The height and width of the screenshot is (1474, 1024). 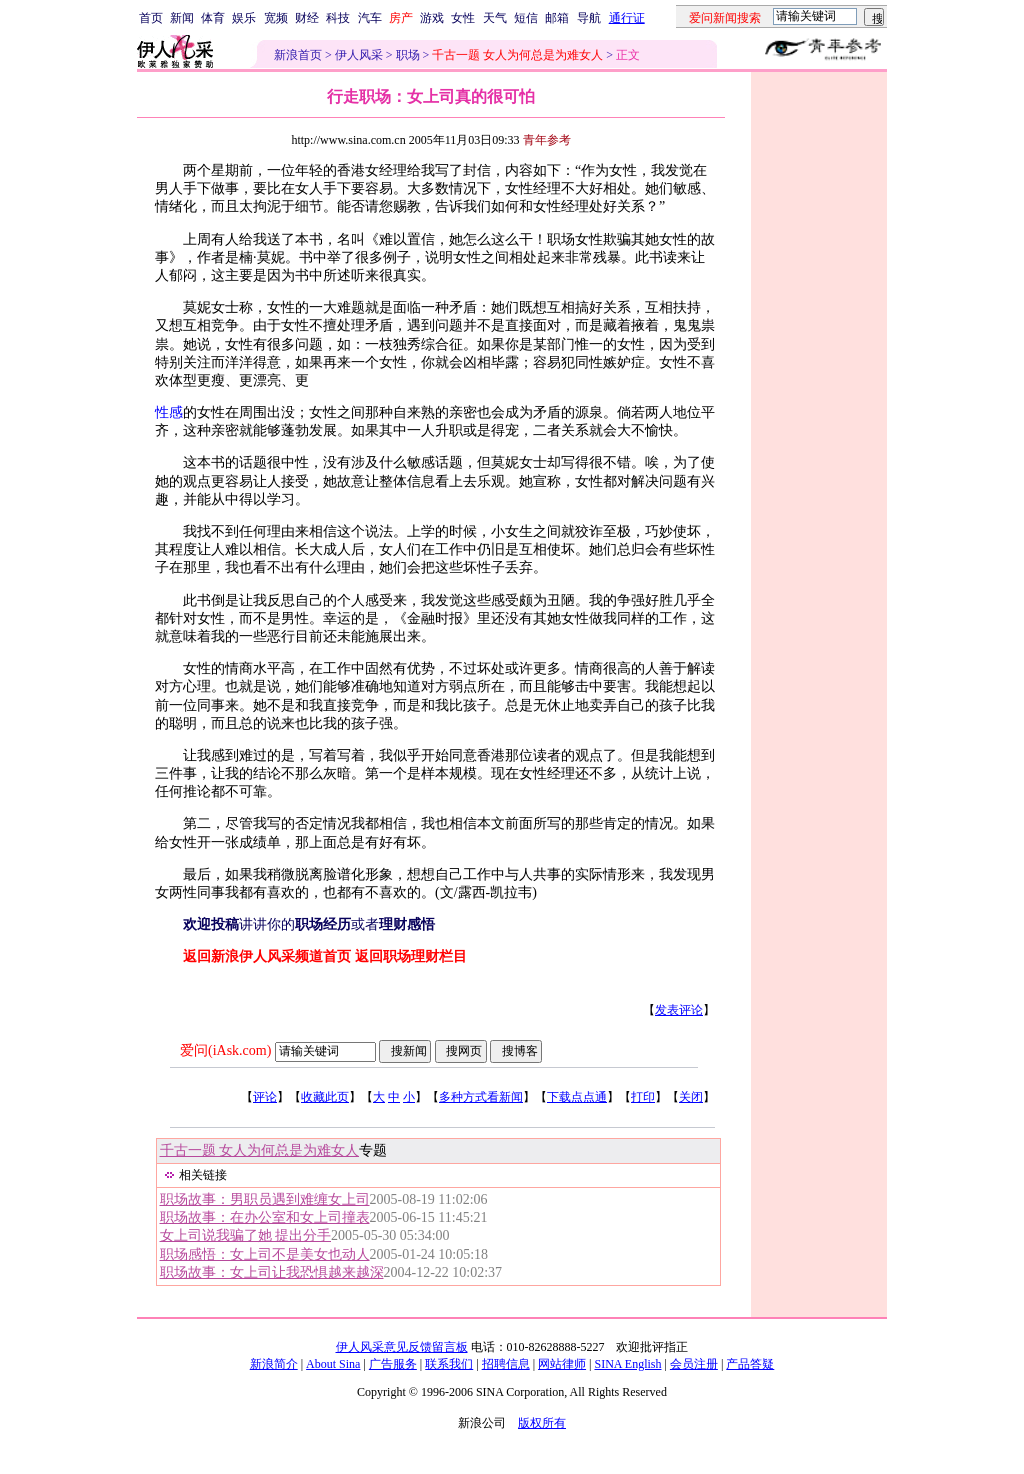 What do you see at coordinates (265, 1097) in the screenshot?
I see `评论` at bounding box center [265, 1097].